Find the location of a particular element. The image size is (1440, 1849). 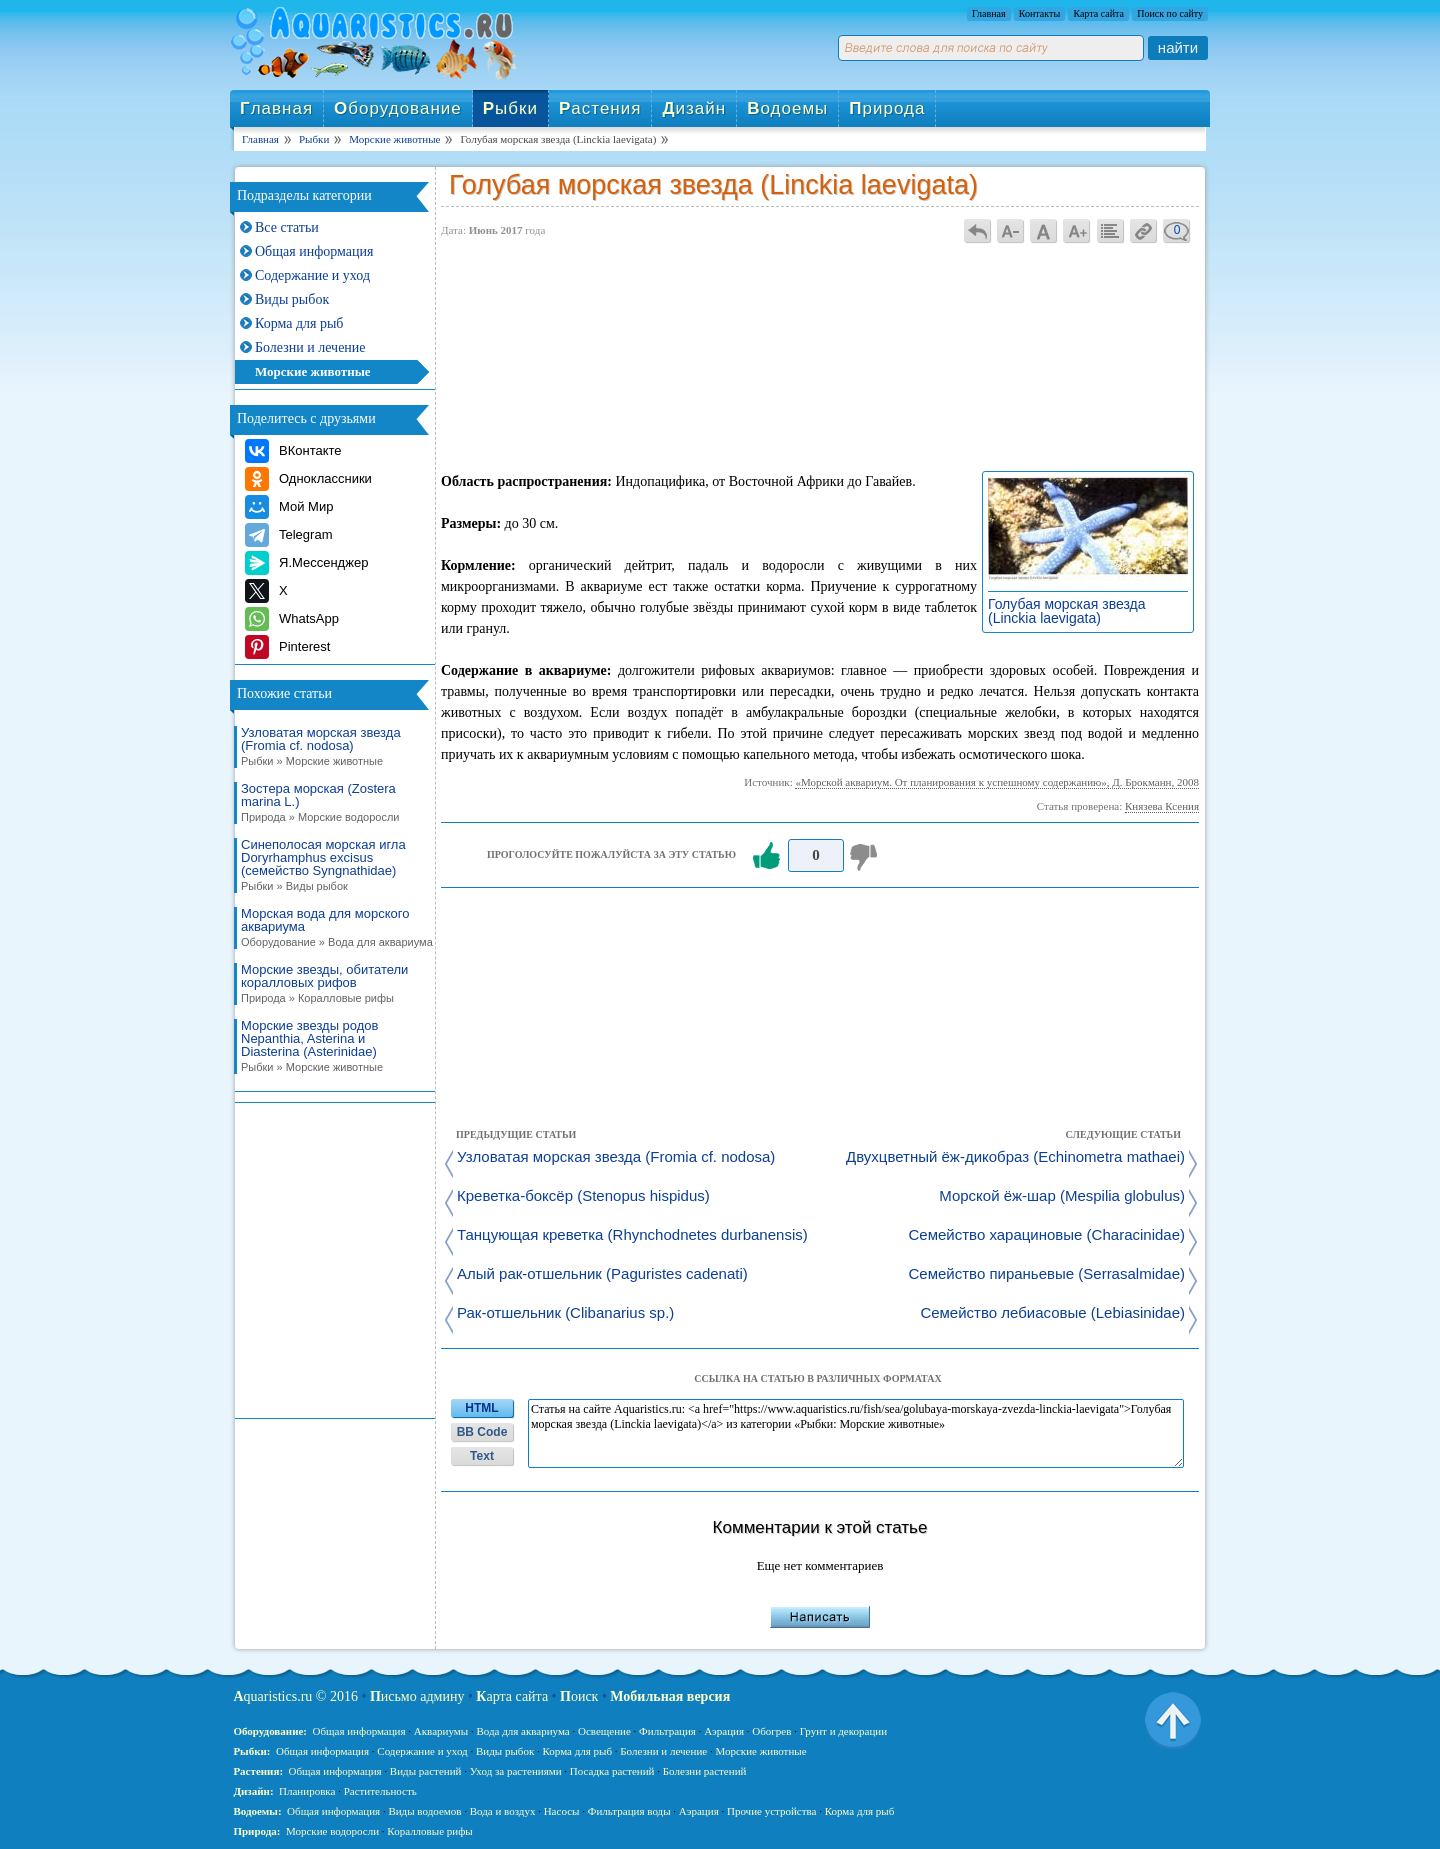

Семейство лебиасовые (Lebiasinidae) is located at coordinates (1052, 1313).